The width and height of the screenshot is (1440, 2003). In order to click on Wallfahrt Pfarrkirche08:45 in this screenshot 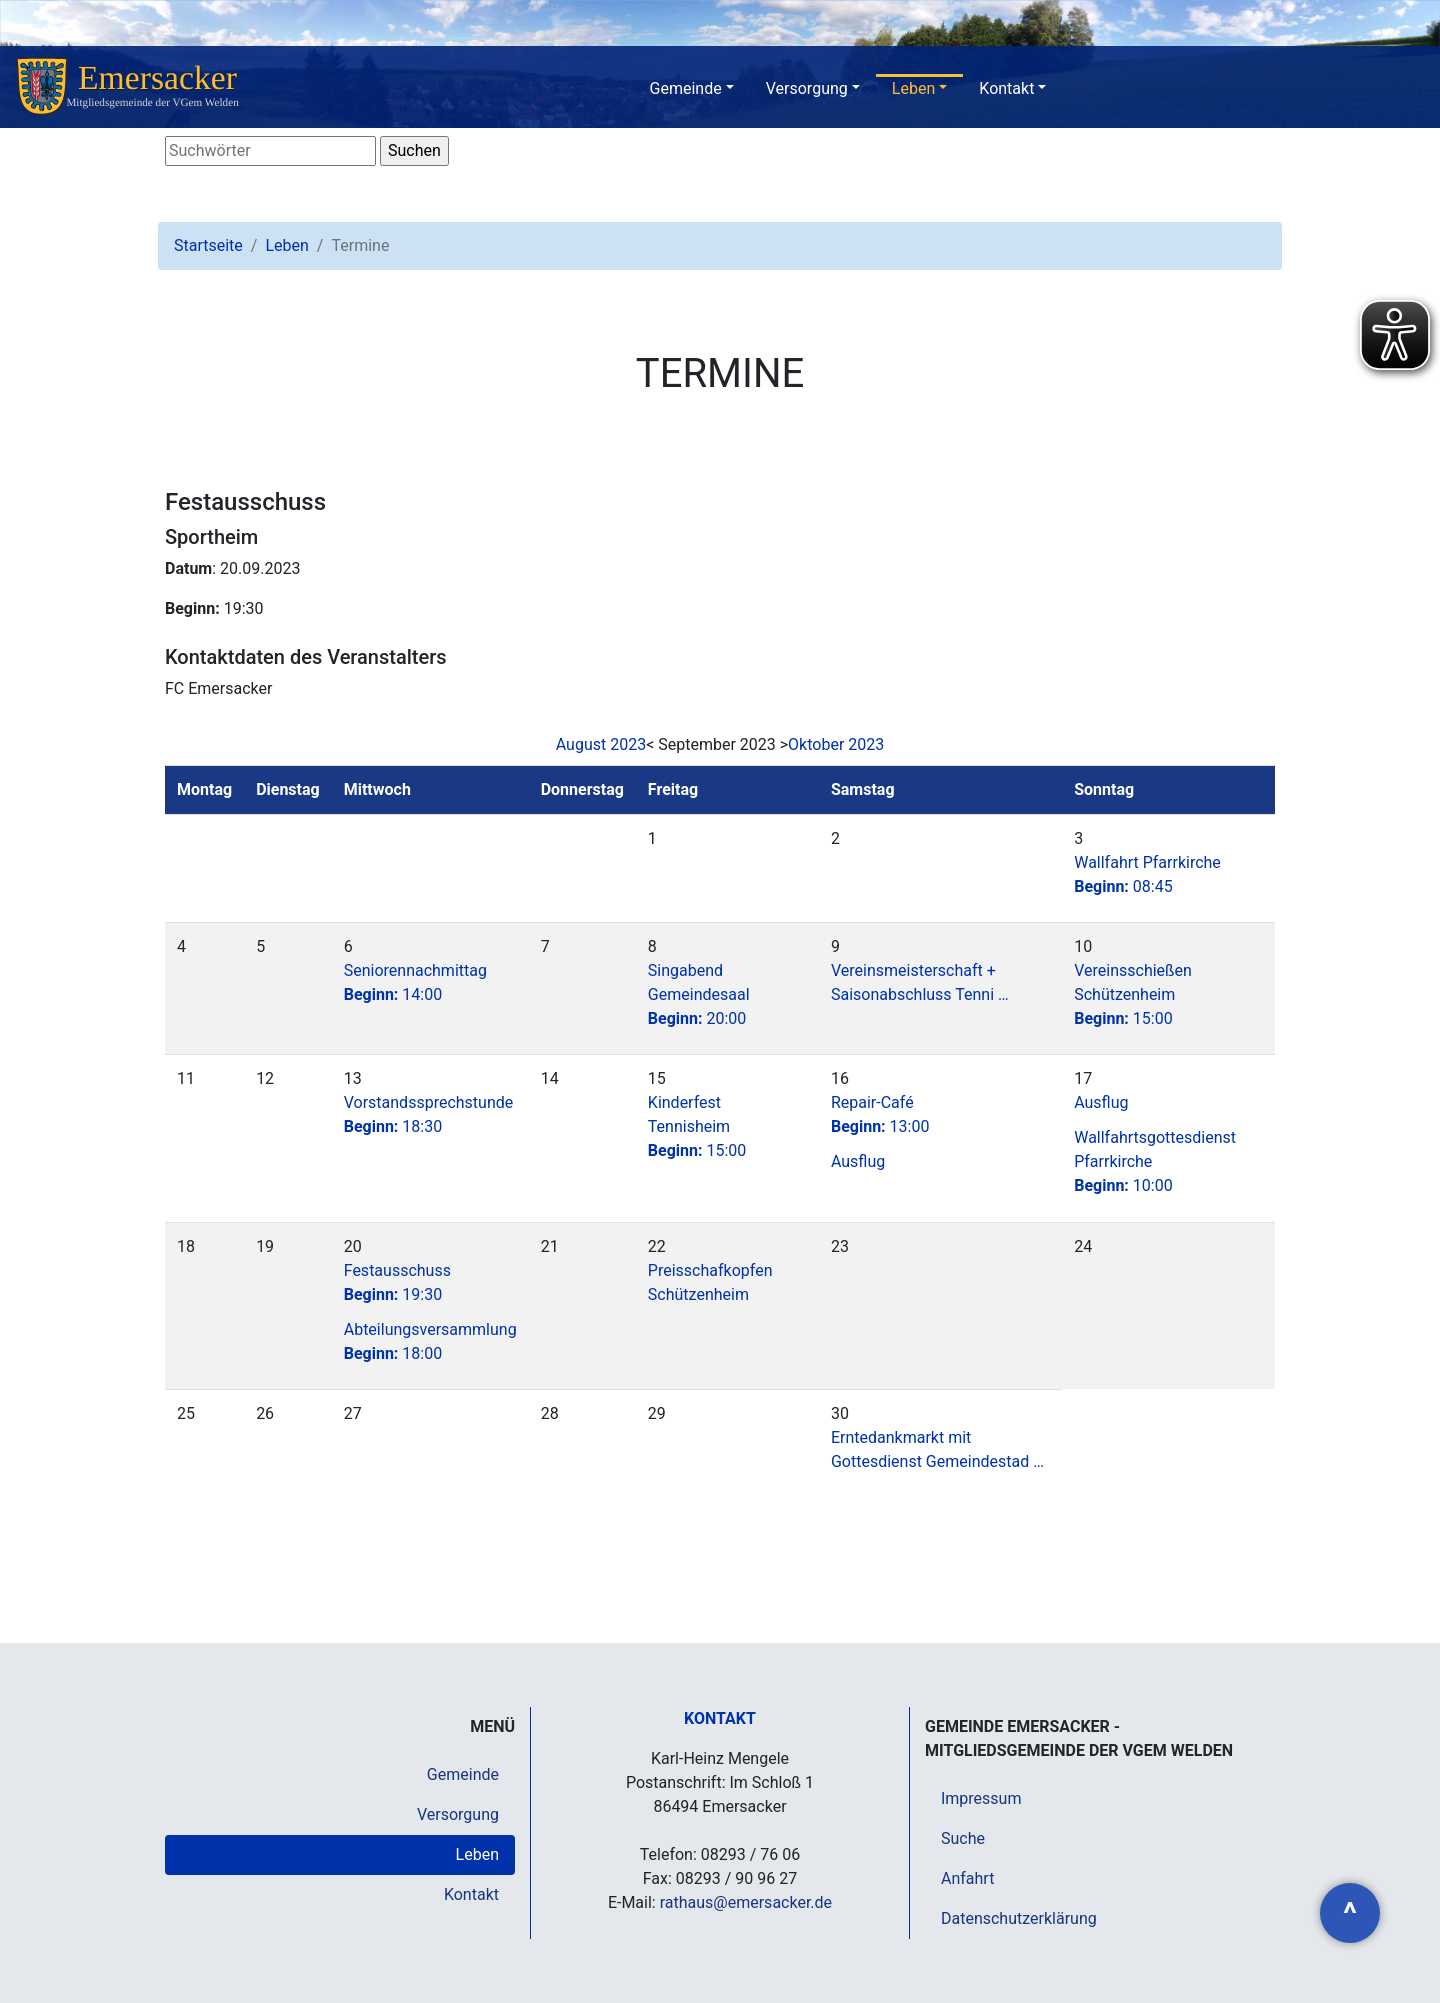, I will do `click(1147, 874)`.